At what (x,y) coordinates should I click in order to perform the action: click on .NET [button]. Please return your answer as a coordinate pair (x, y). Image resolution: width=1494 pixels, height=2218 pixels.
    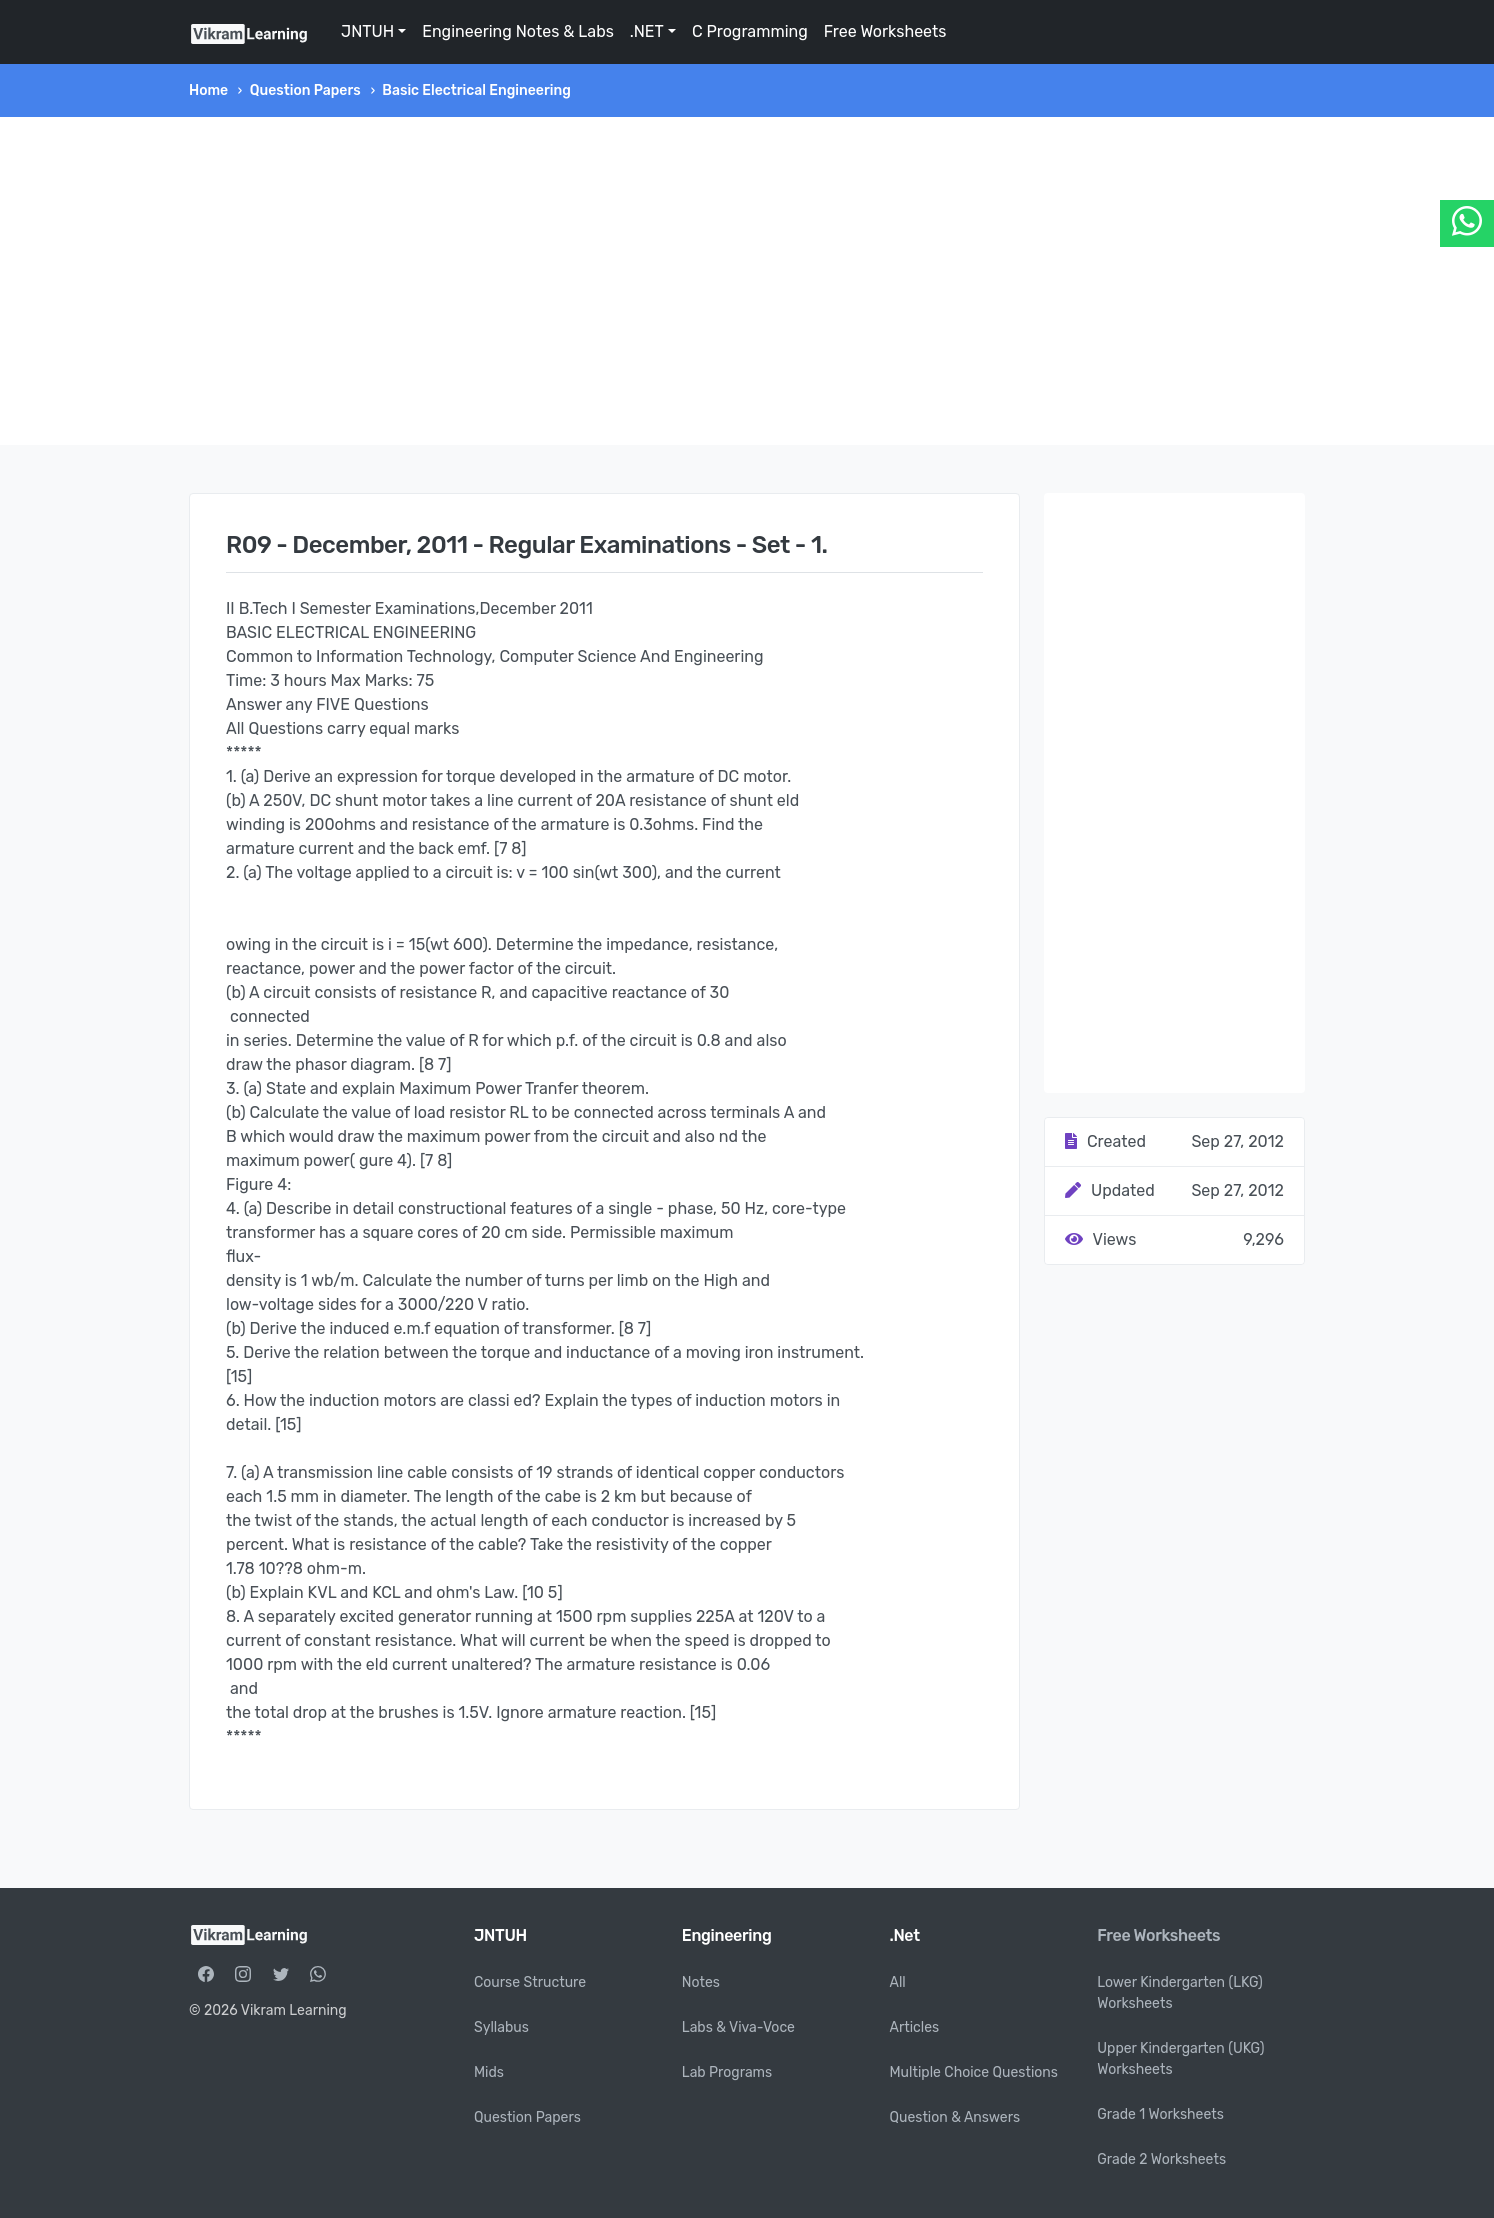
    Looking at the image, I should click on (647, 31).